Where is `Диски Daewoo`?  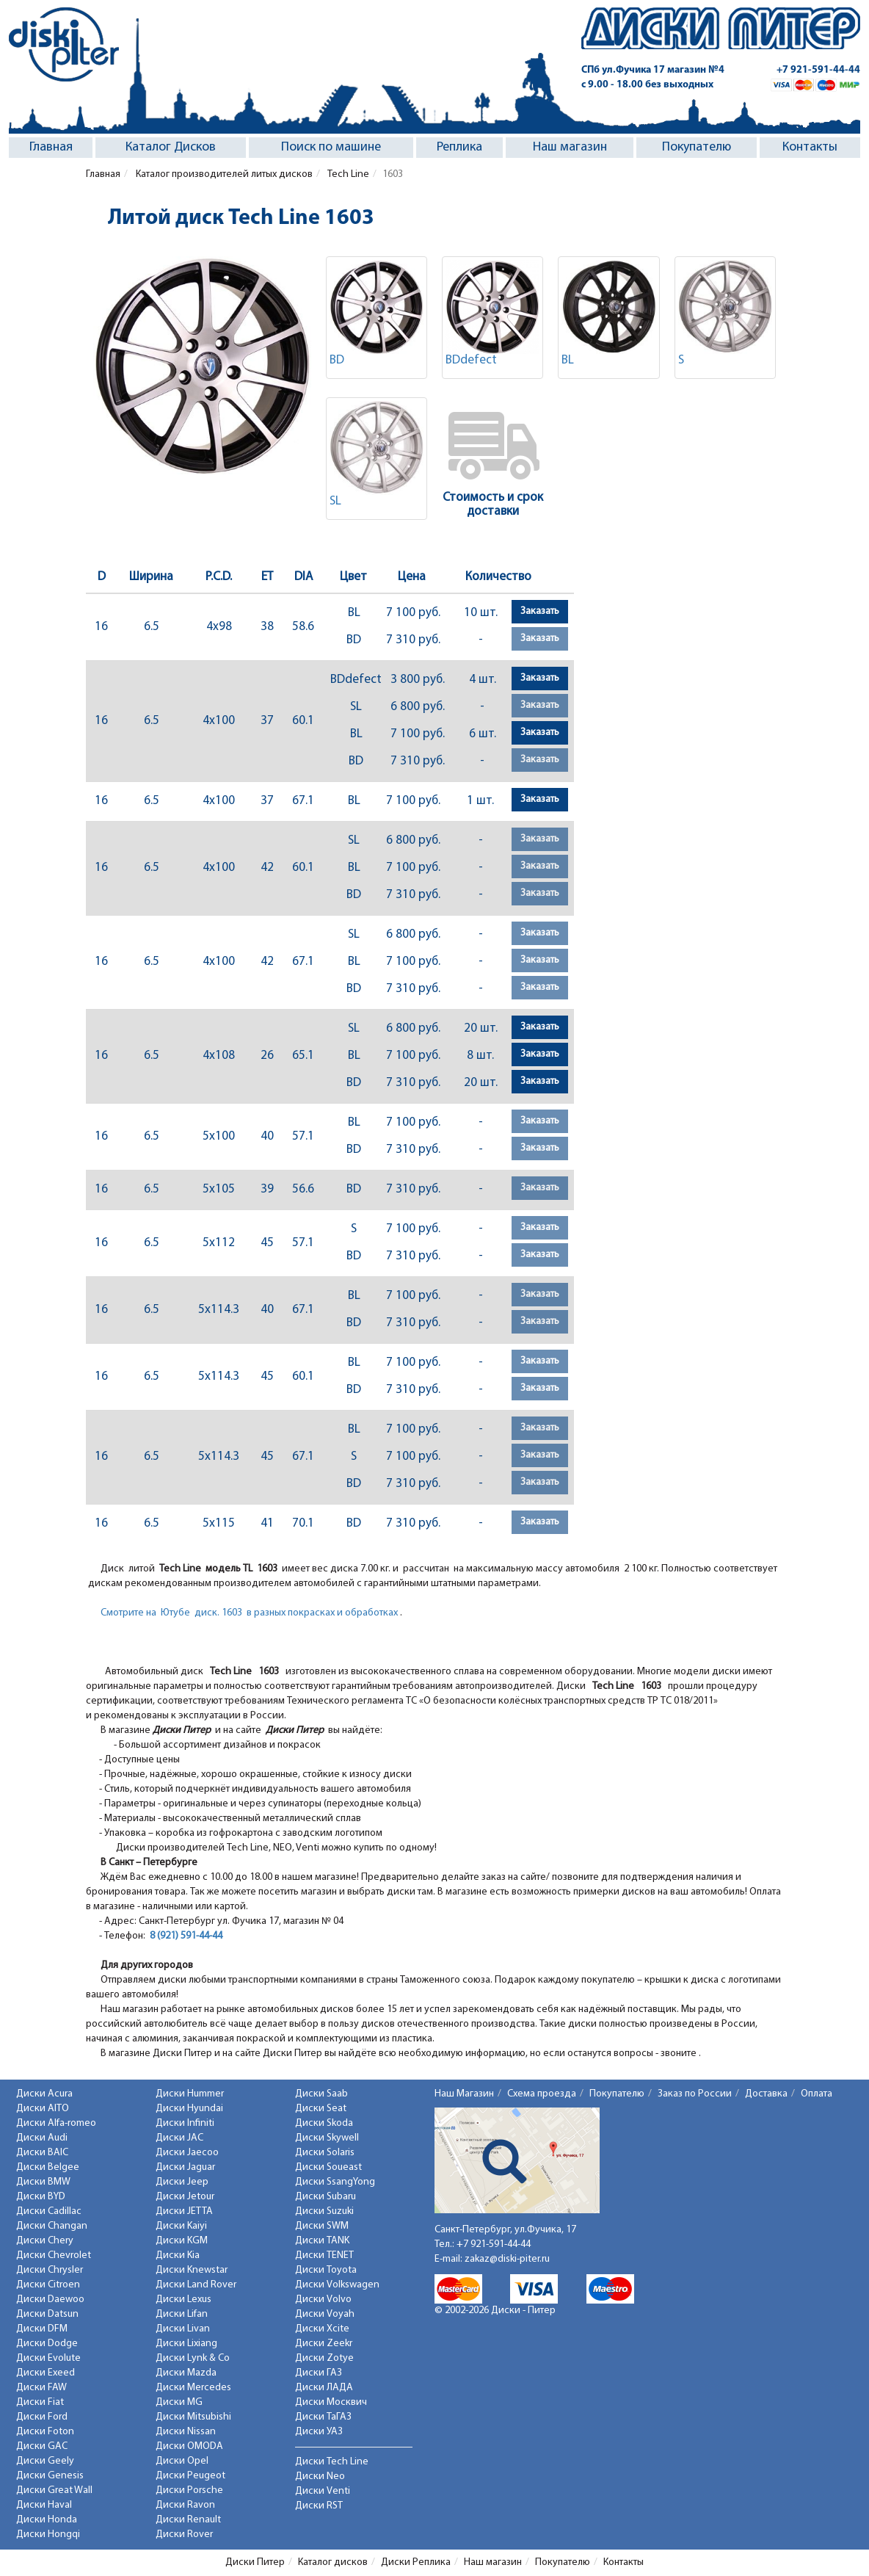 Диски Daewoo is located at coordinates (50, 2299).